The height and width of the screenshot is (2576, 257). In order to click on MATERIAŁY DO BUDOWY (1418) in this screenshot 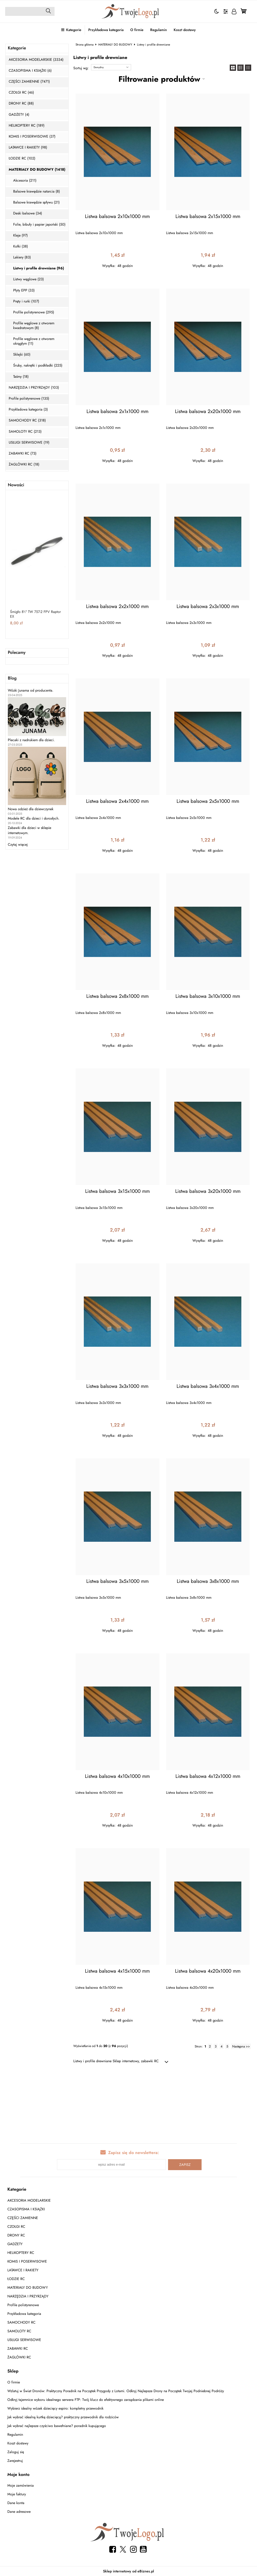, I will do `click(37, 169)`.